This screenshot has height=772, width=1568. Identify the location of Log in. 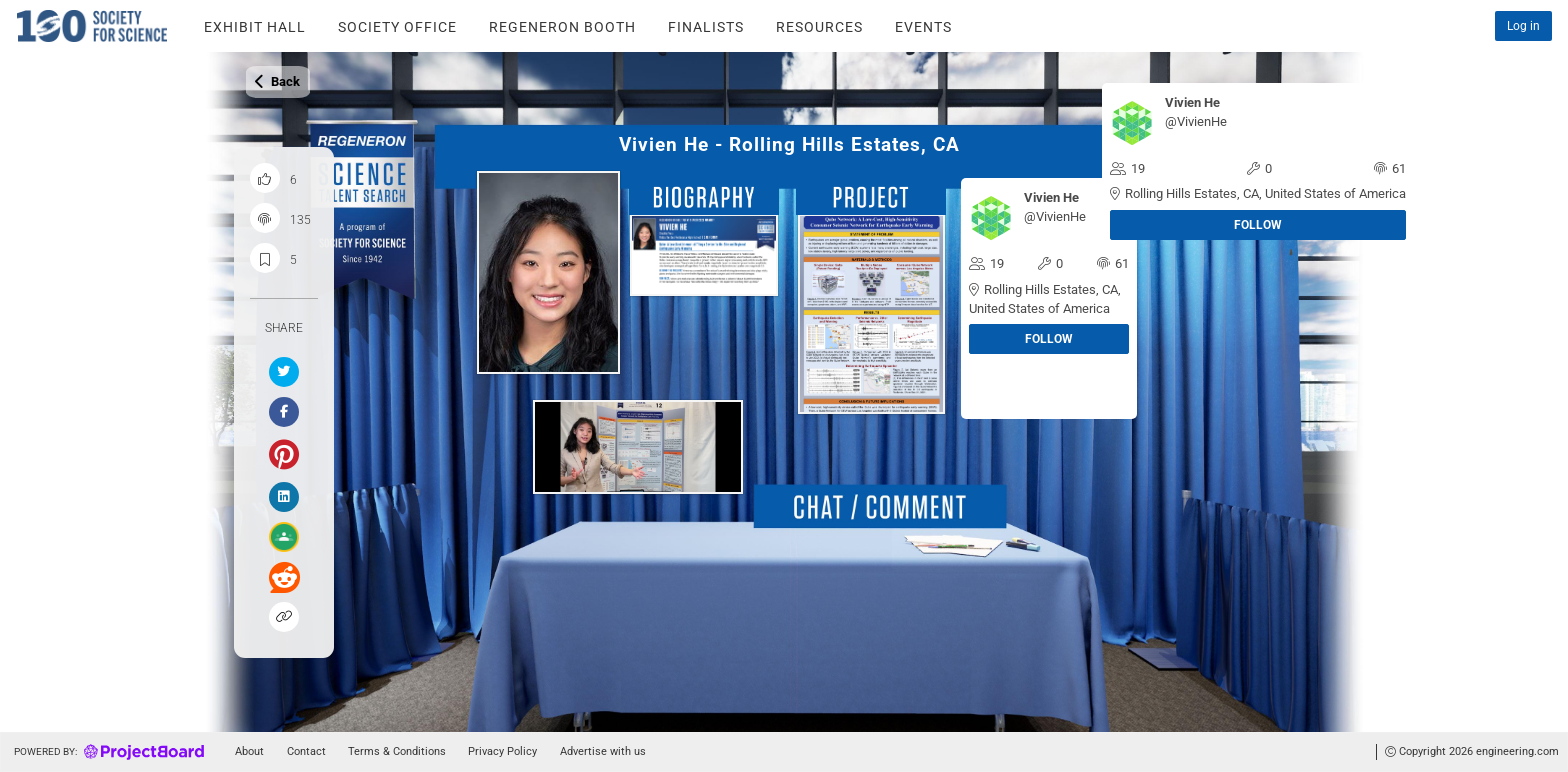
(1523, 26).